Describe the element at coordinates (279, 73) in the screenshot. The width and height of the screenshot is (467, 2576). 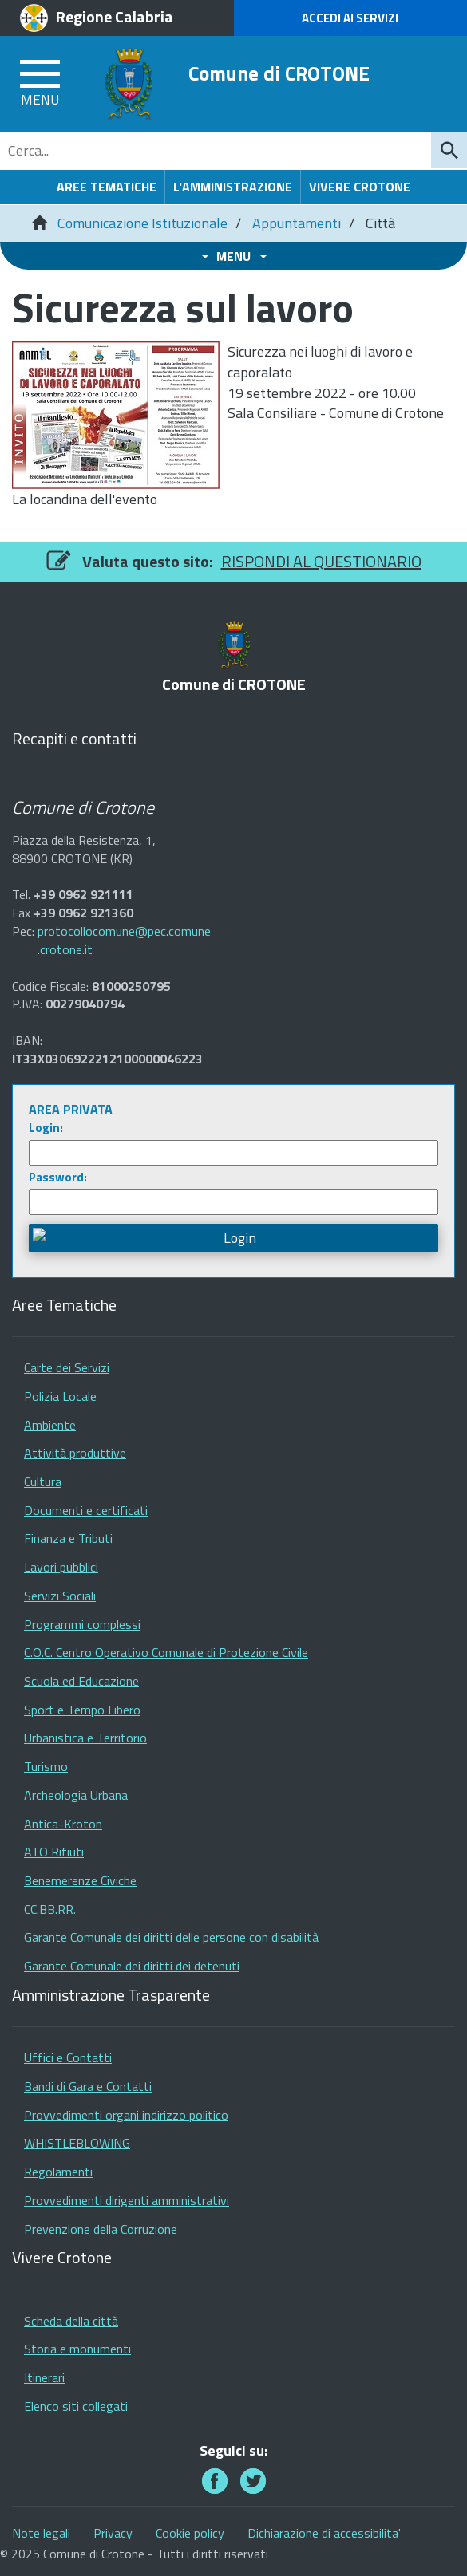
I see `Comune di CROTONE` at that location.